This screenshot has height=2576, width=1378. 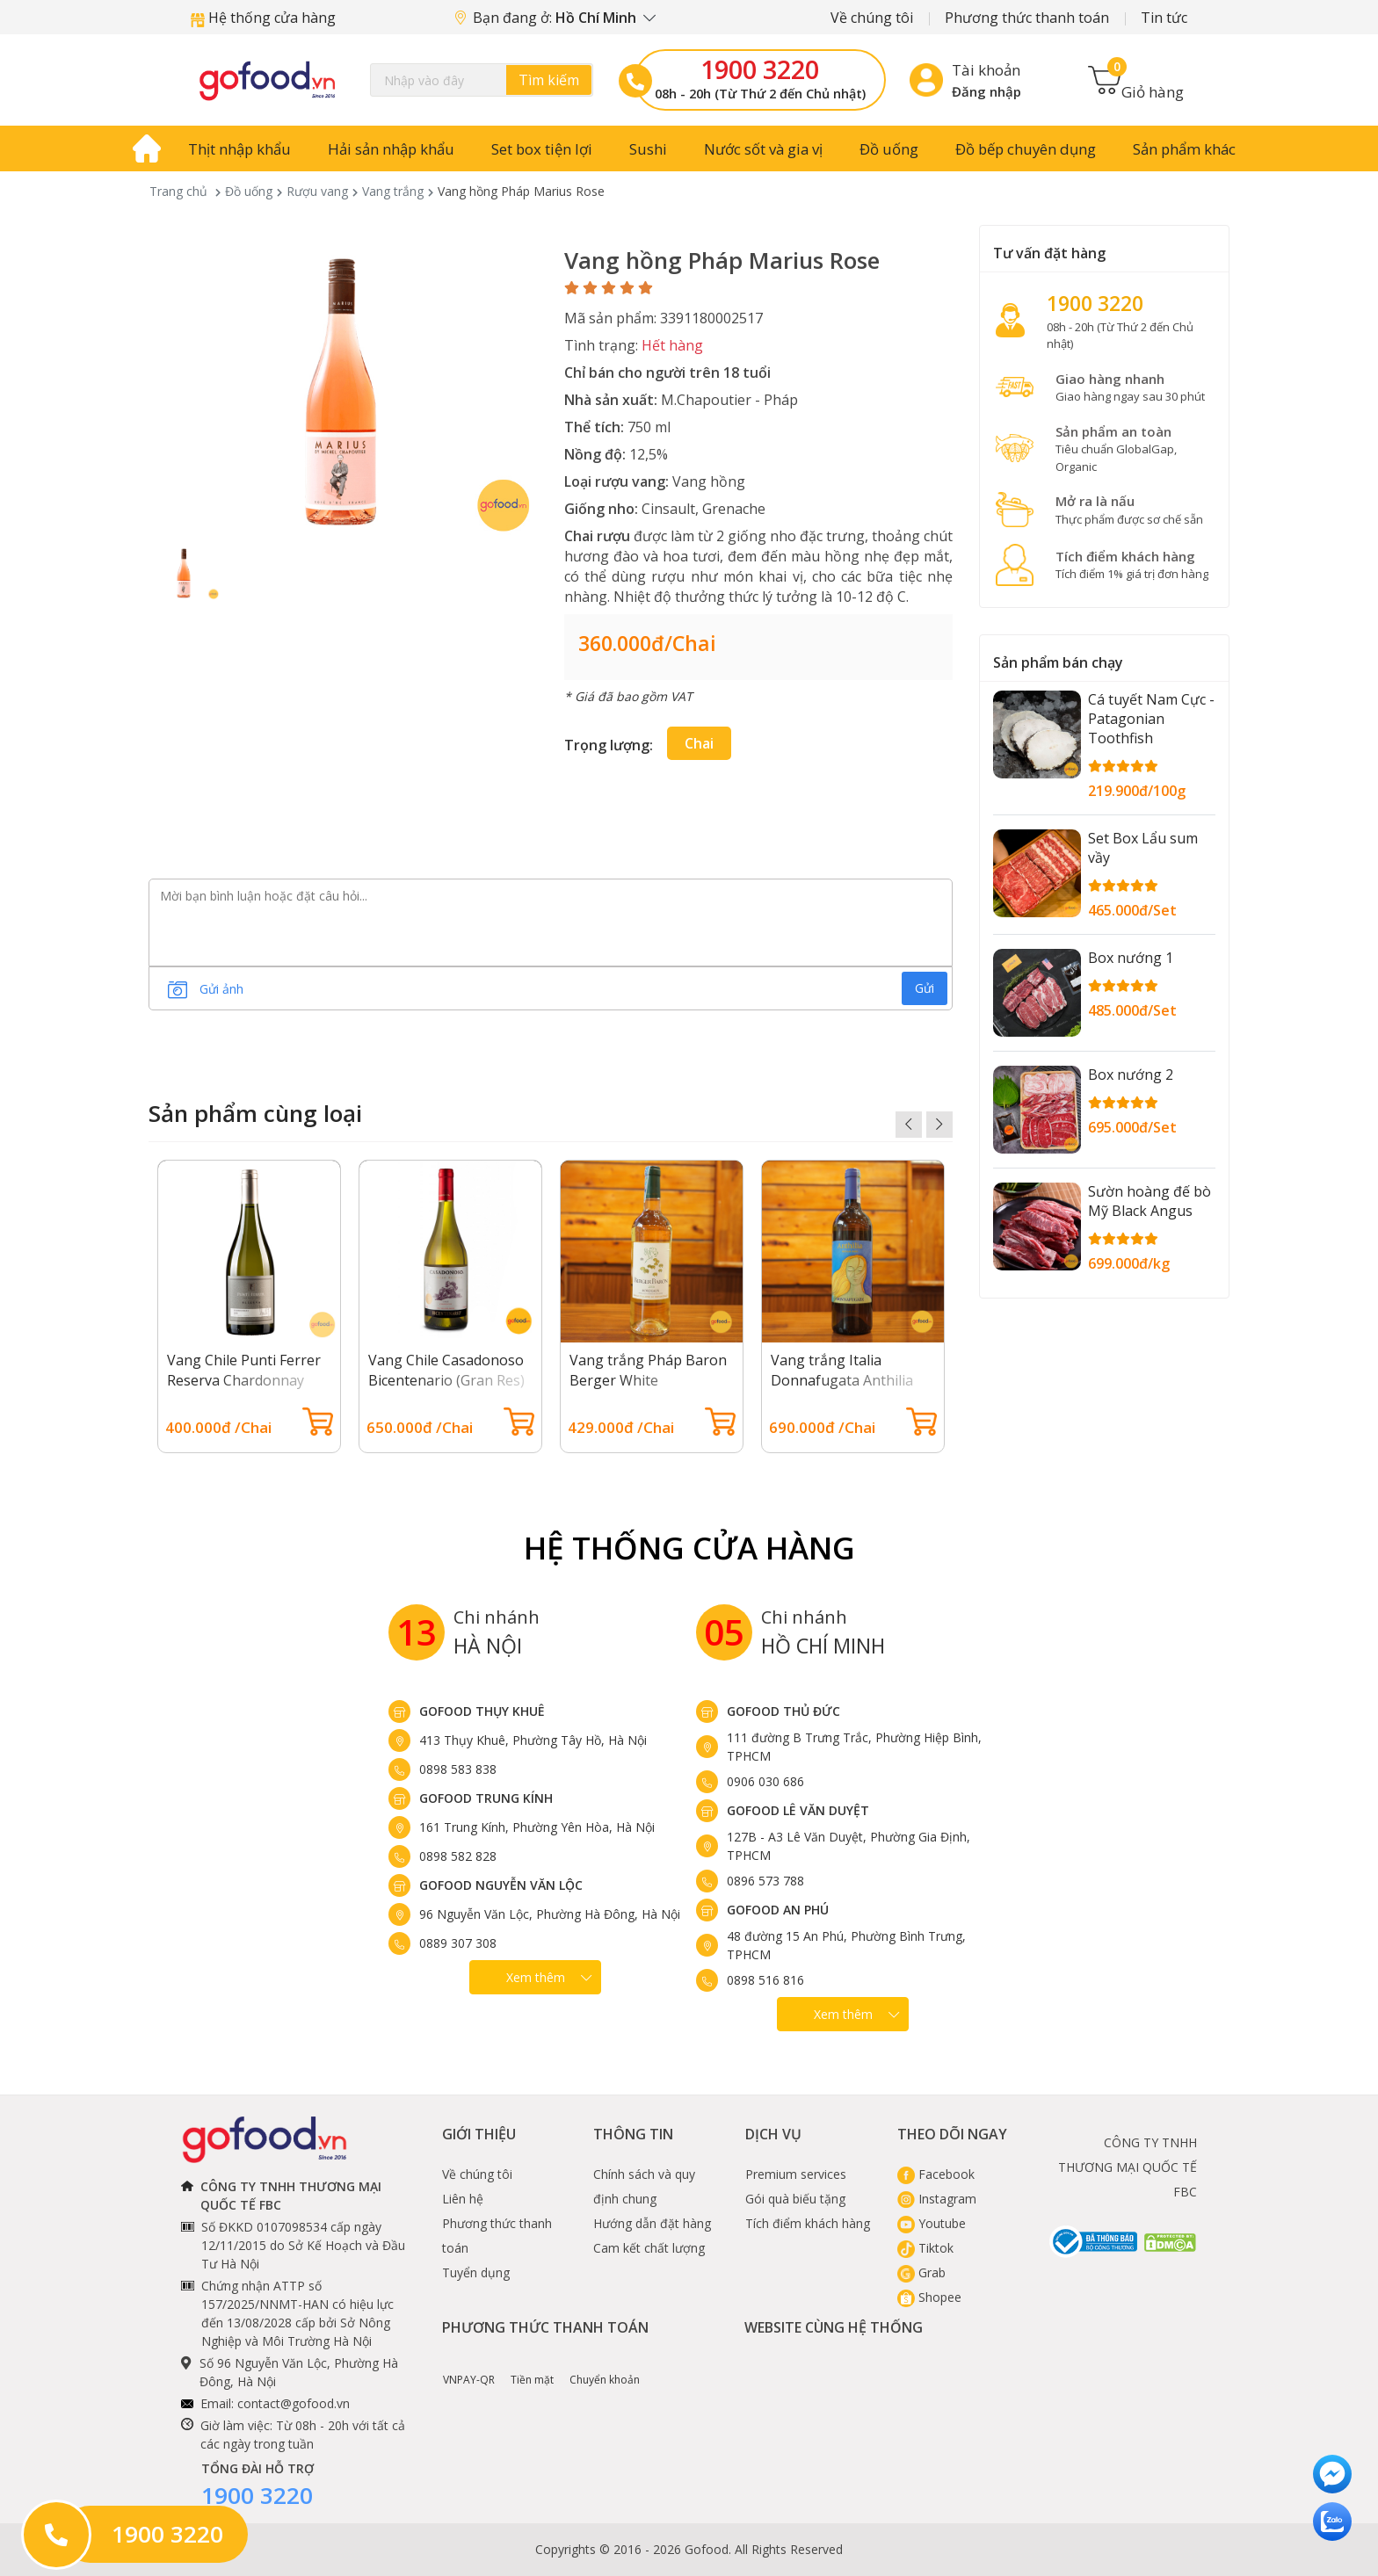 I want to click on Cá tuyết Nam Cực - Patagonian Toothfish, so click(x=1151, y=719).